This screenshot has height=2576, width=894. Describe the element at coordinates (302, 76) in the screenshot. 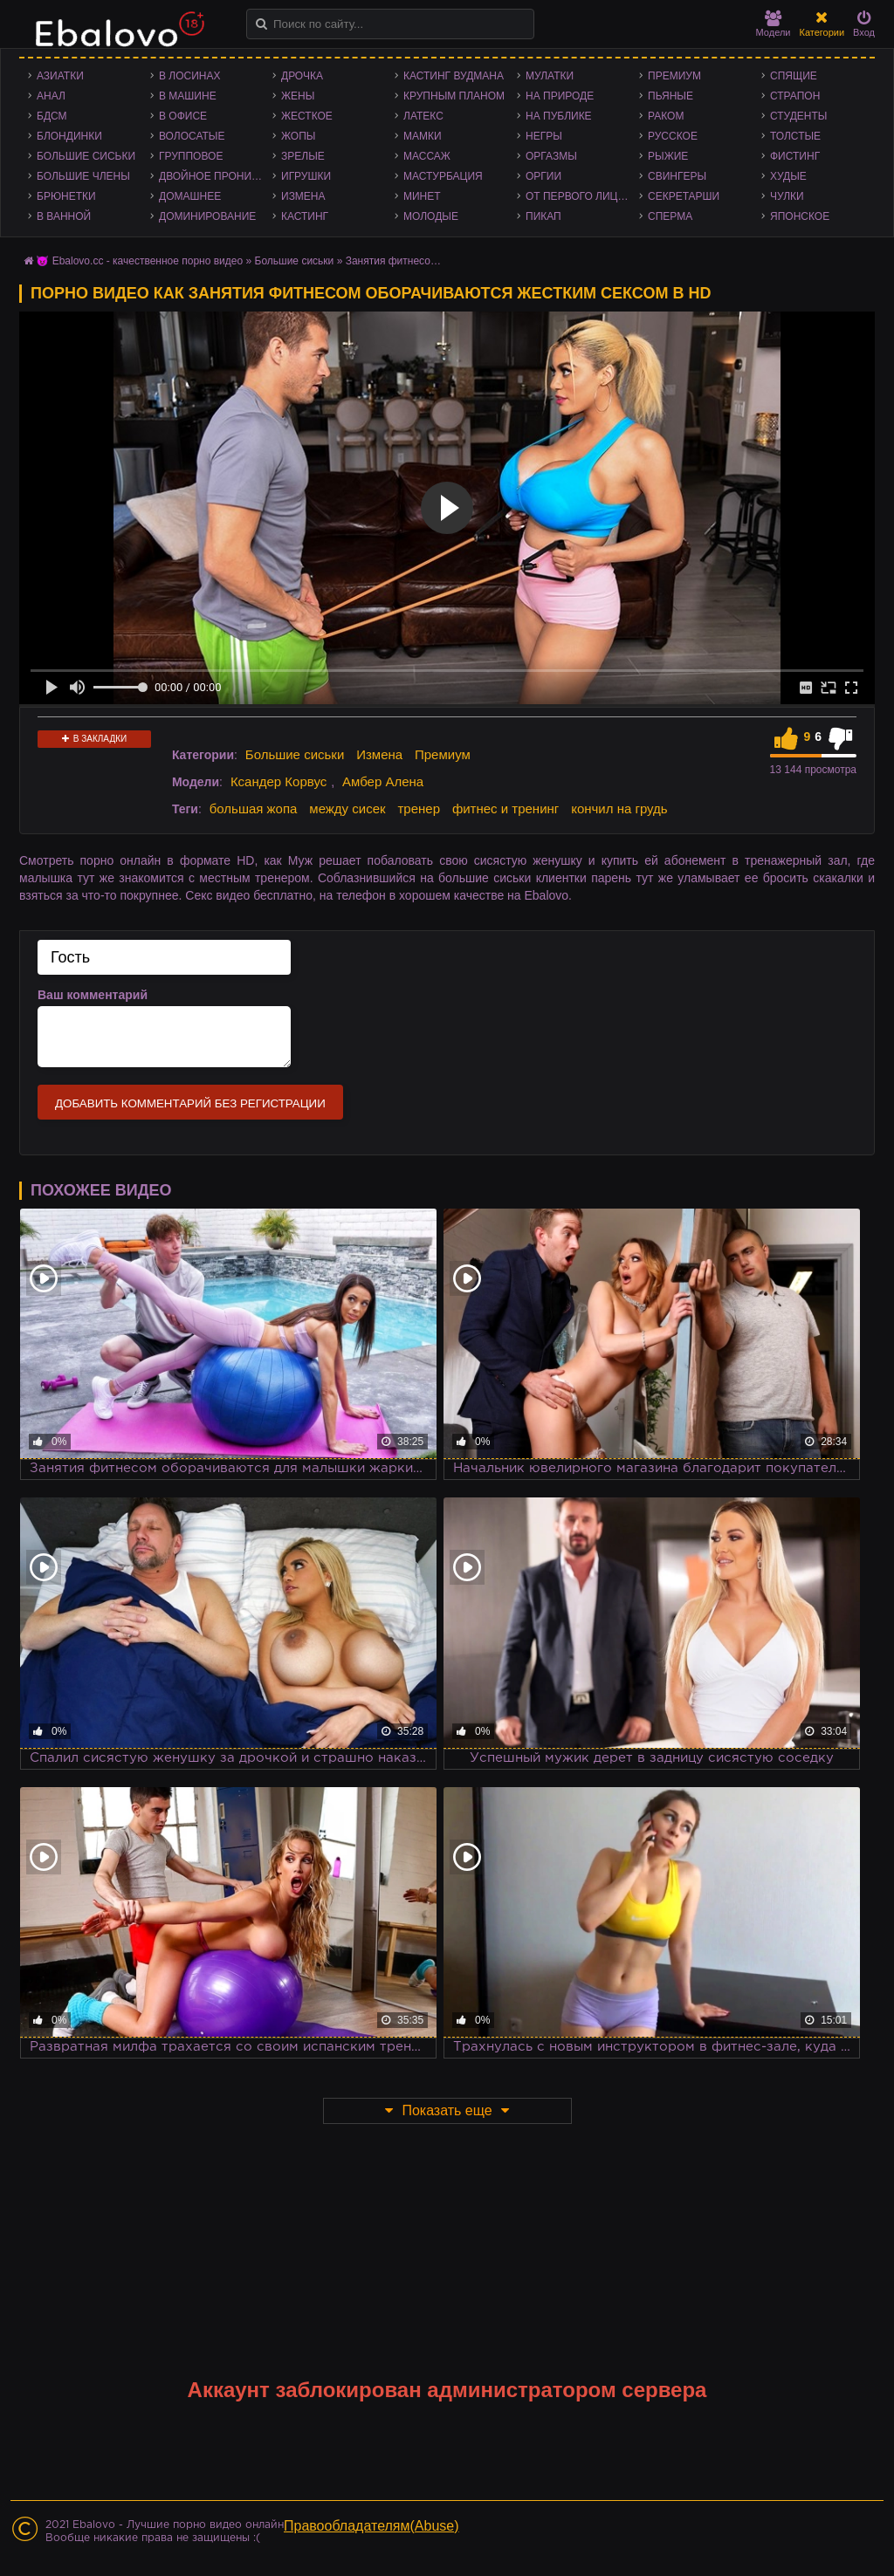

I see `Дрочка` at that location.